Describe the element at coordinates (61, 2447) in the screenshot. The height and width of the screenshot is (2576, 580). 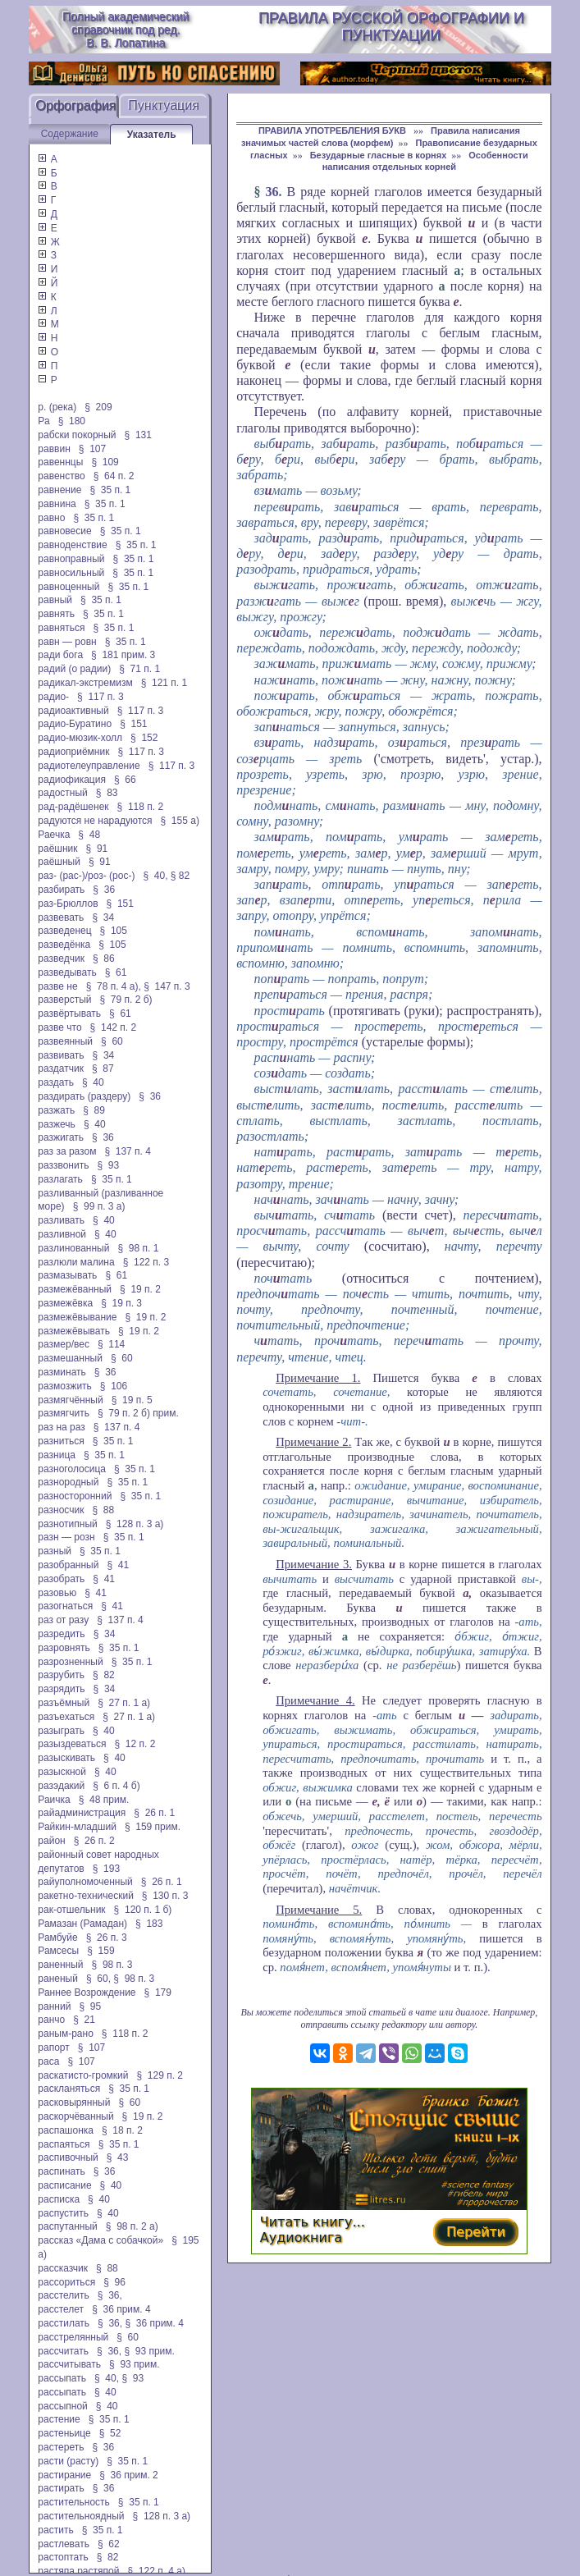
I see `растереть` at that location.